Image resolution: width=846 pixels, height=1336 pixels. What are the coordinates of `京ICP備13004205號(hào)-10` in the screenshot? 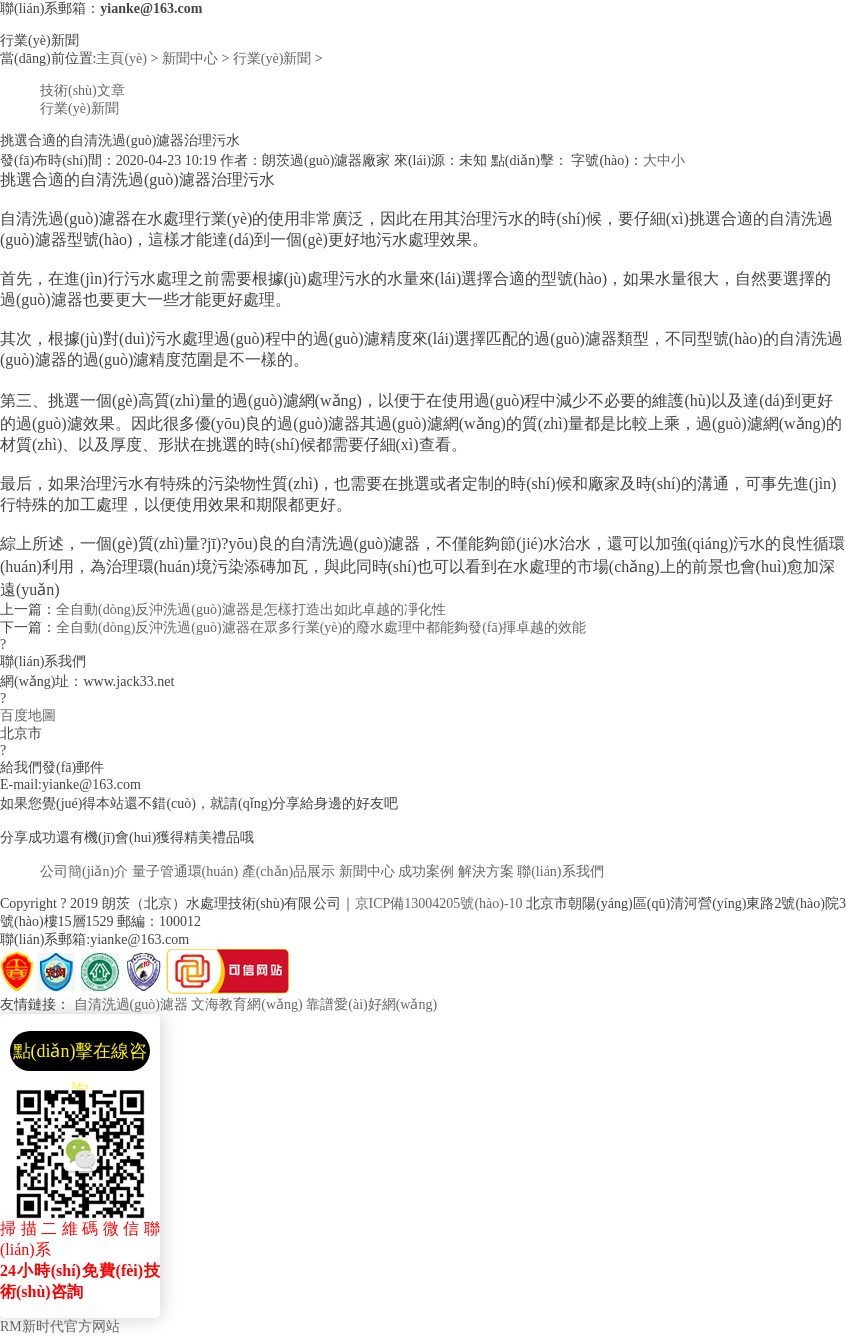 It's located at (439, 903).